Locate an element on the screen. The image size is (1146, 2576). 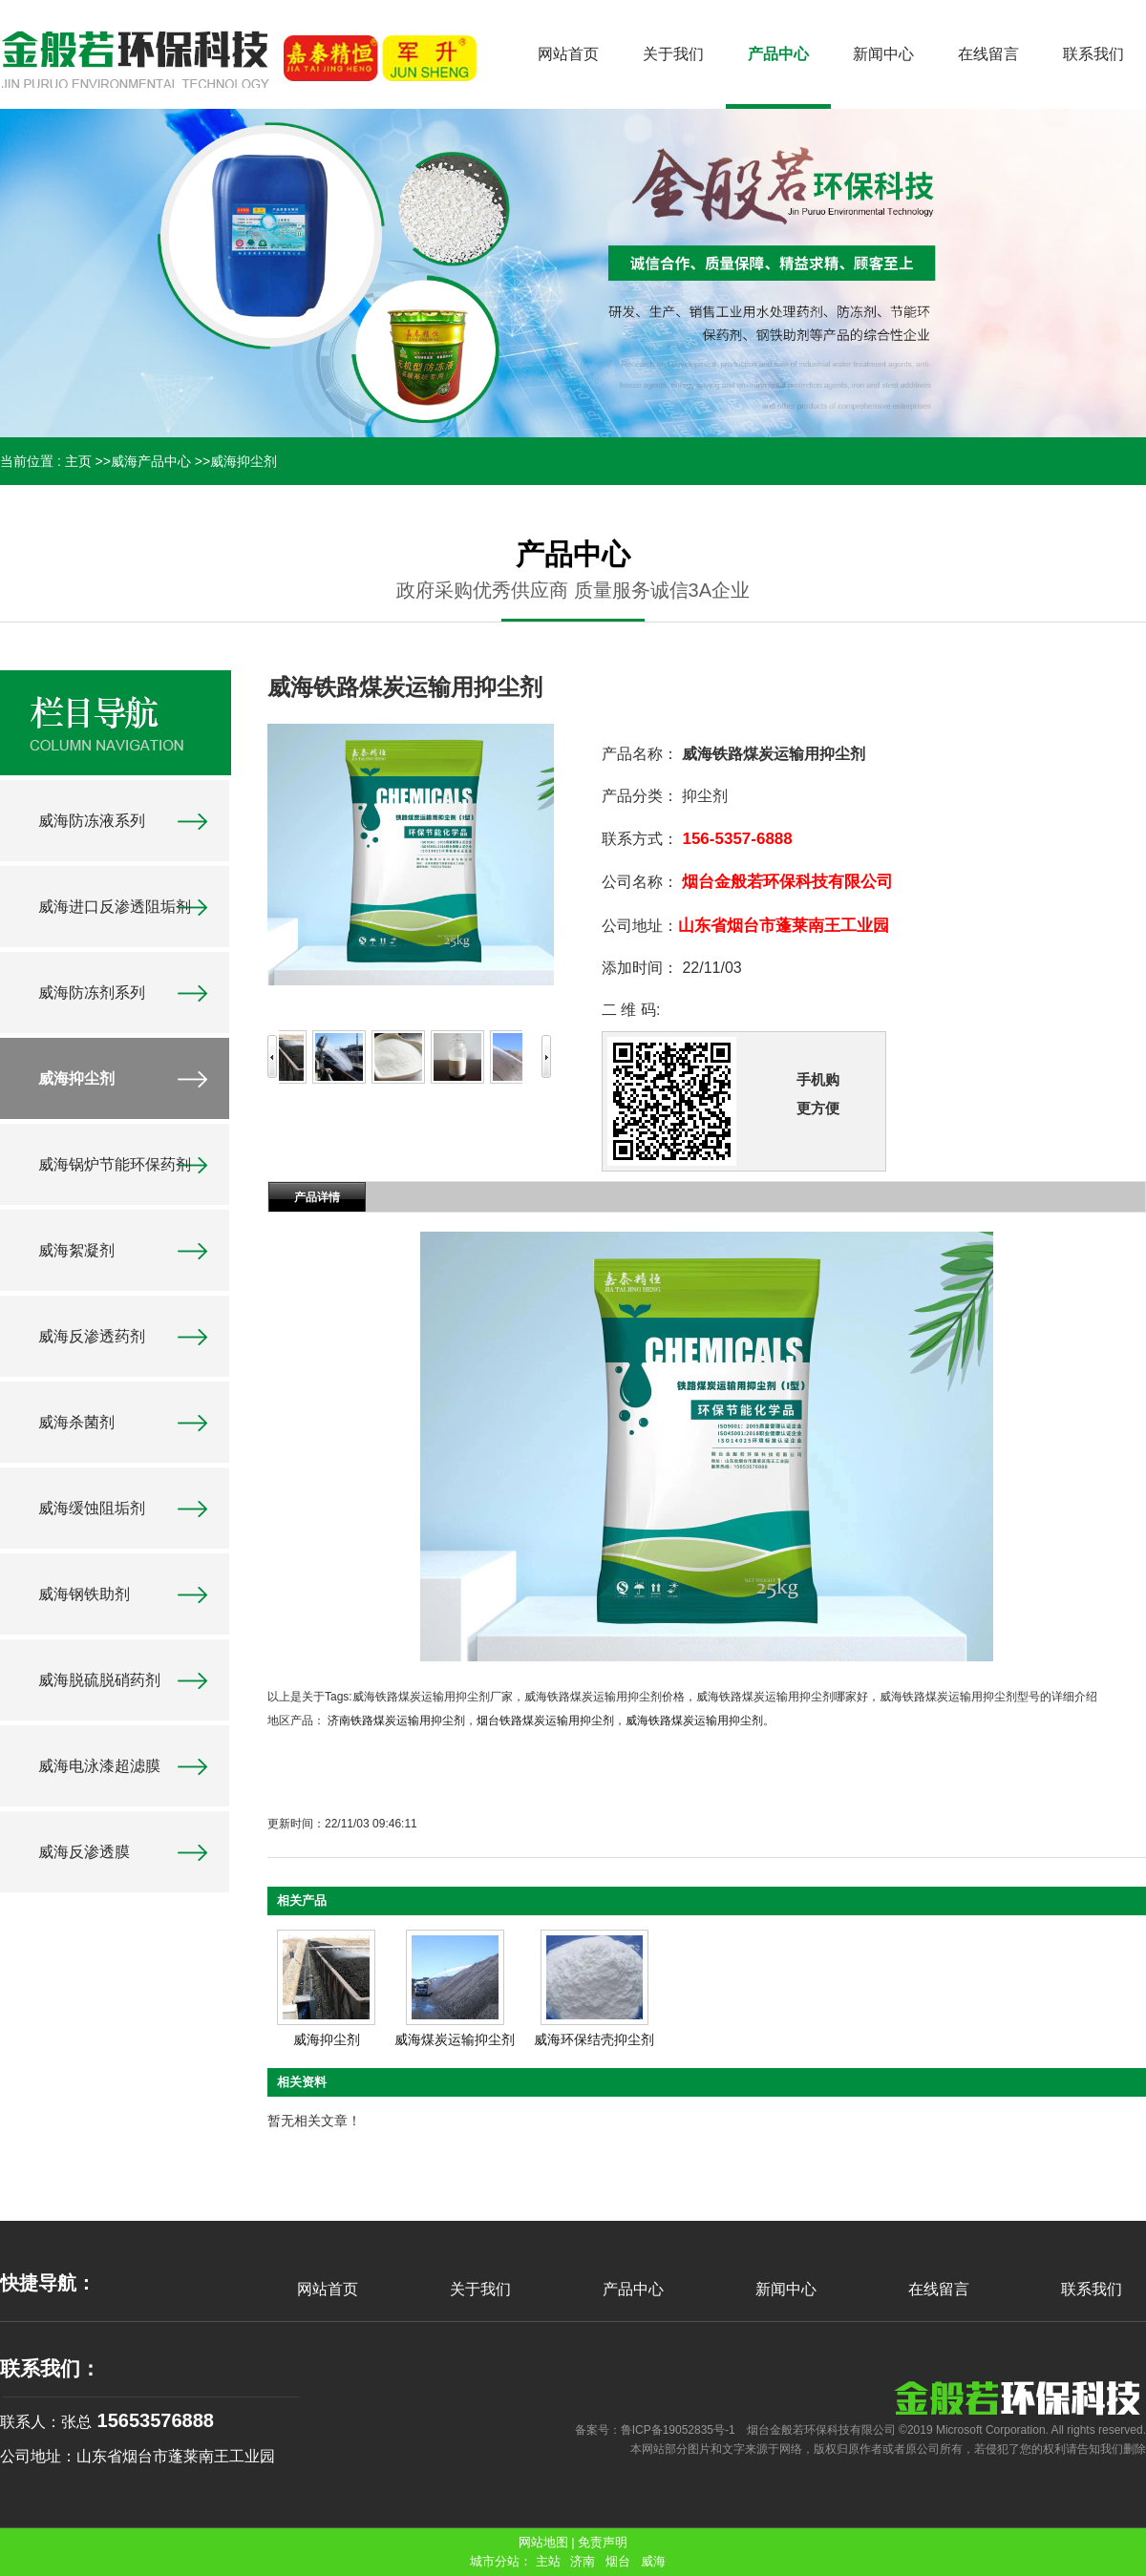
主页 is located at coordinates (78, 461).